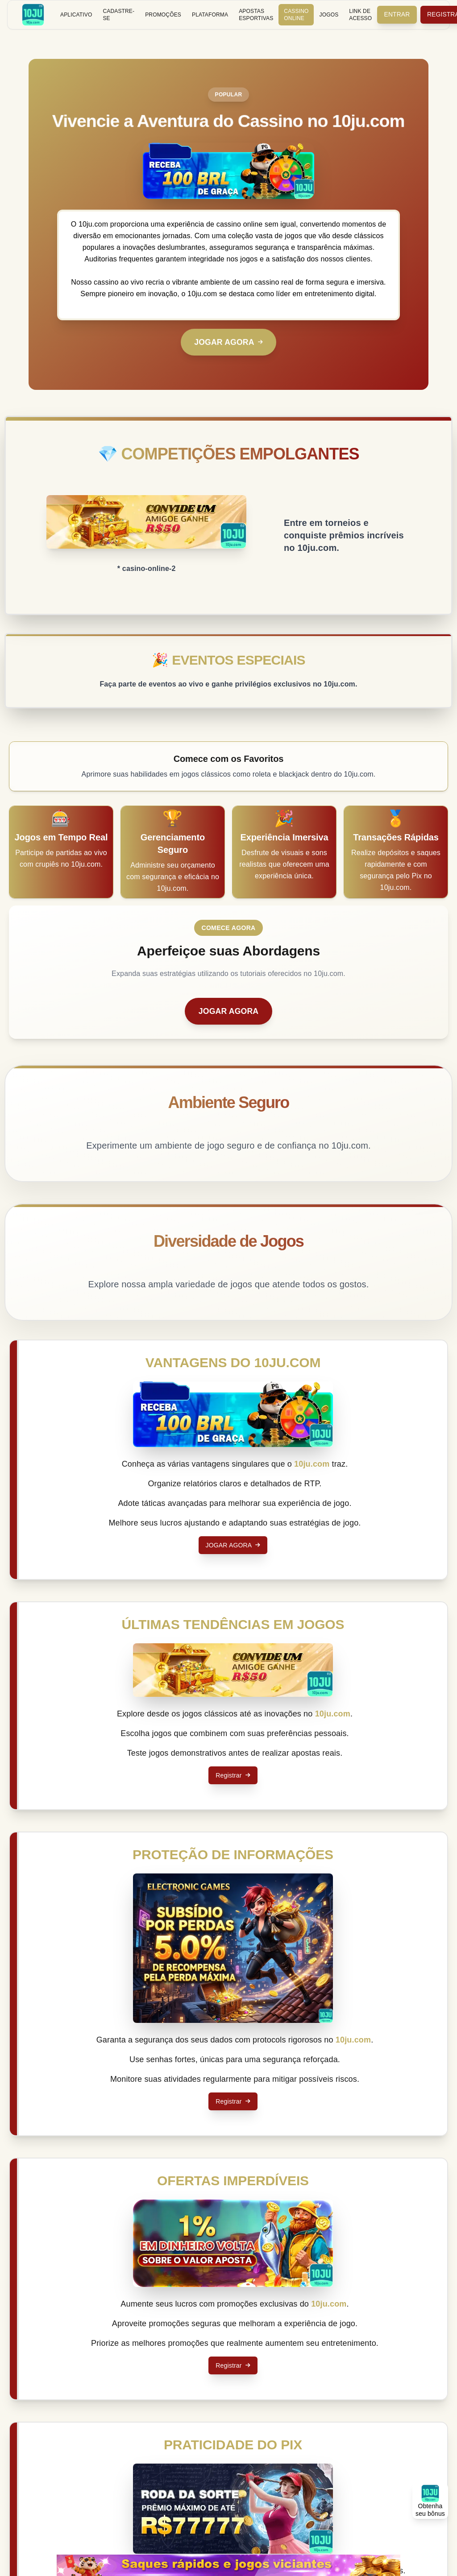 The height and width of the screenshot is (2576, 457). I want to click on Apostas Esportivas, so click(256, 14).